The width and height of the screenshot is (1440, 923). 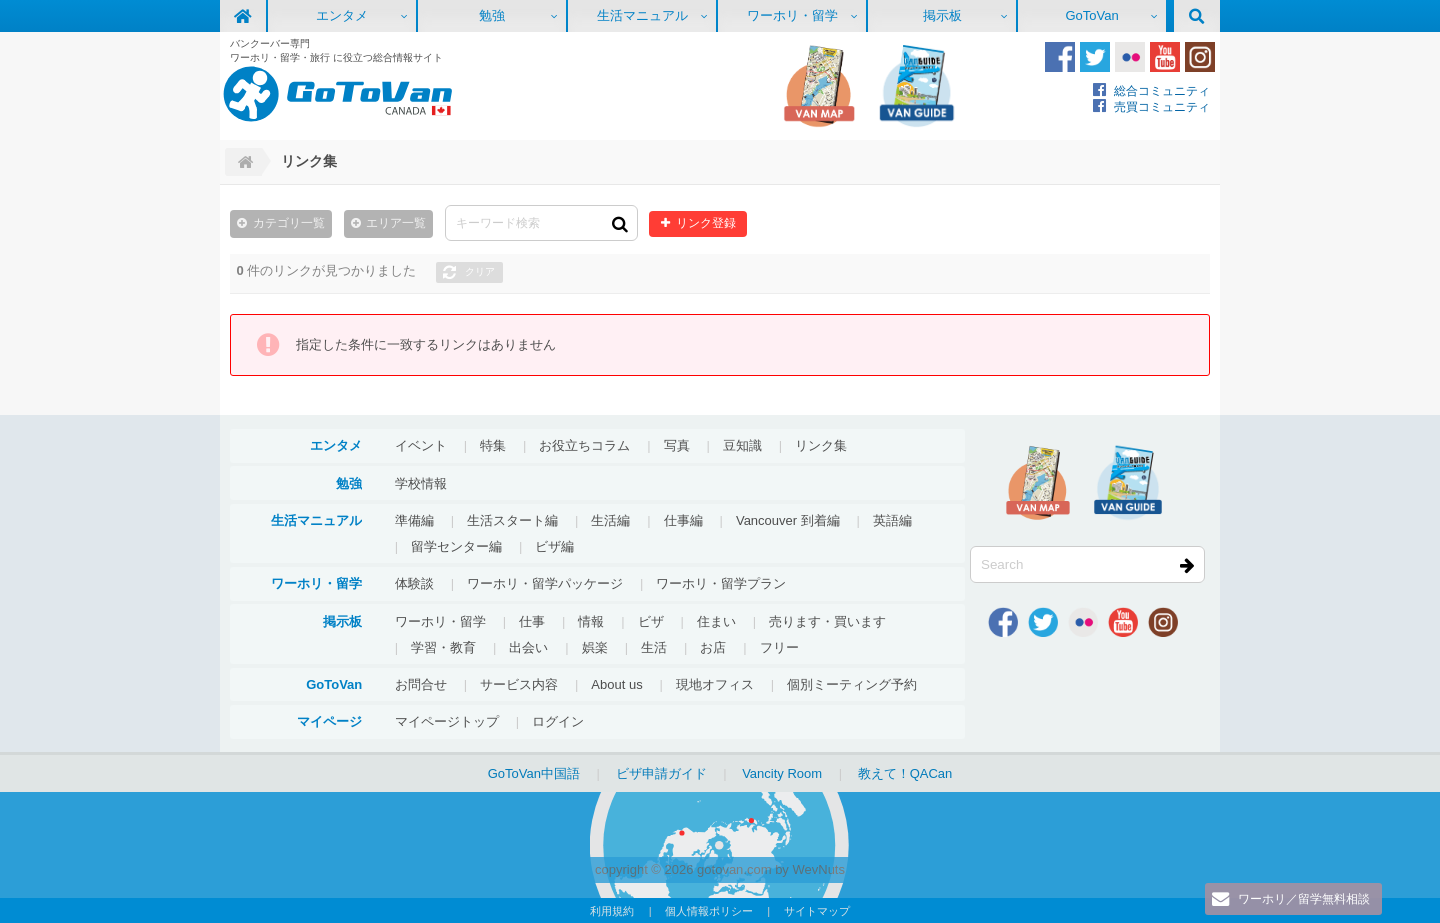 What do you see at coordinates (1091, 15) in the screenshot?
I see `GoToVan` at bounding box center [1091, 15].